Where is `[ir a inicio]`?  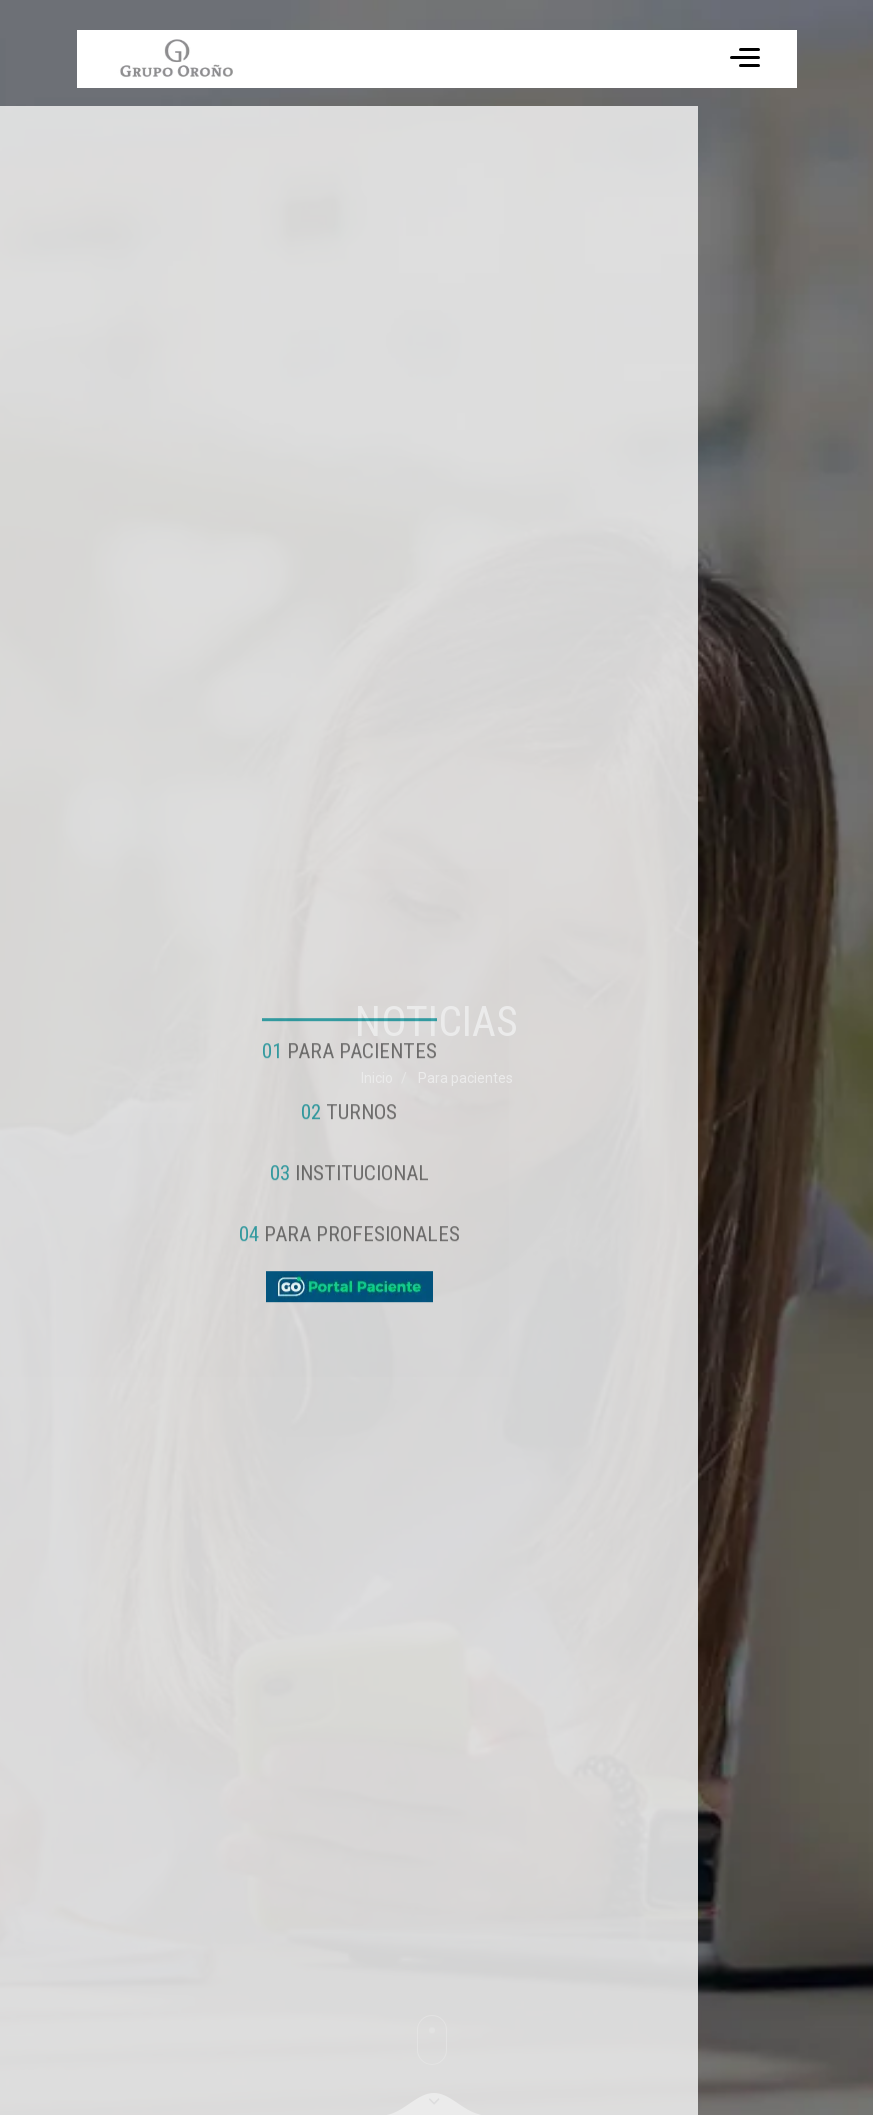
[ir a inicio] is located at coordinates (176, 59).